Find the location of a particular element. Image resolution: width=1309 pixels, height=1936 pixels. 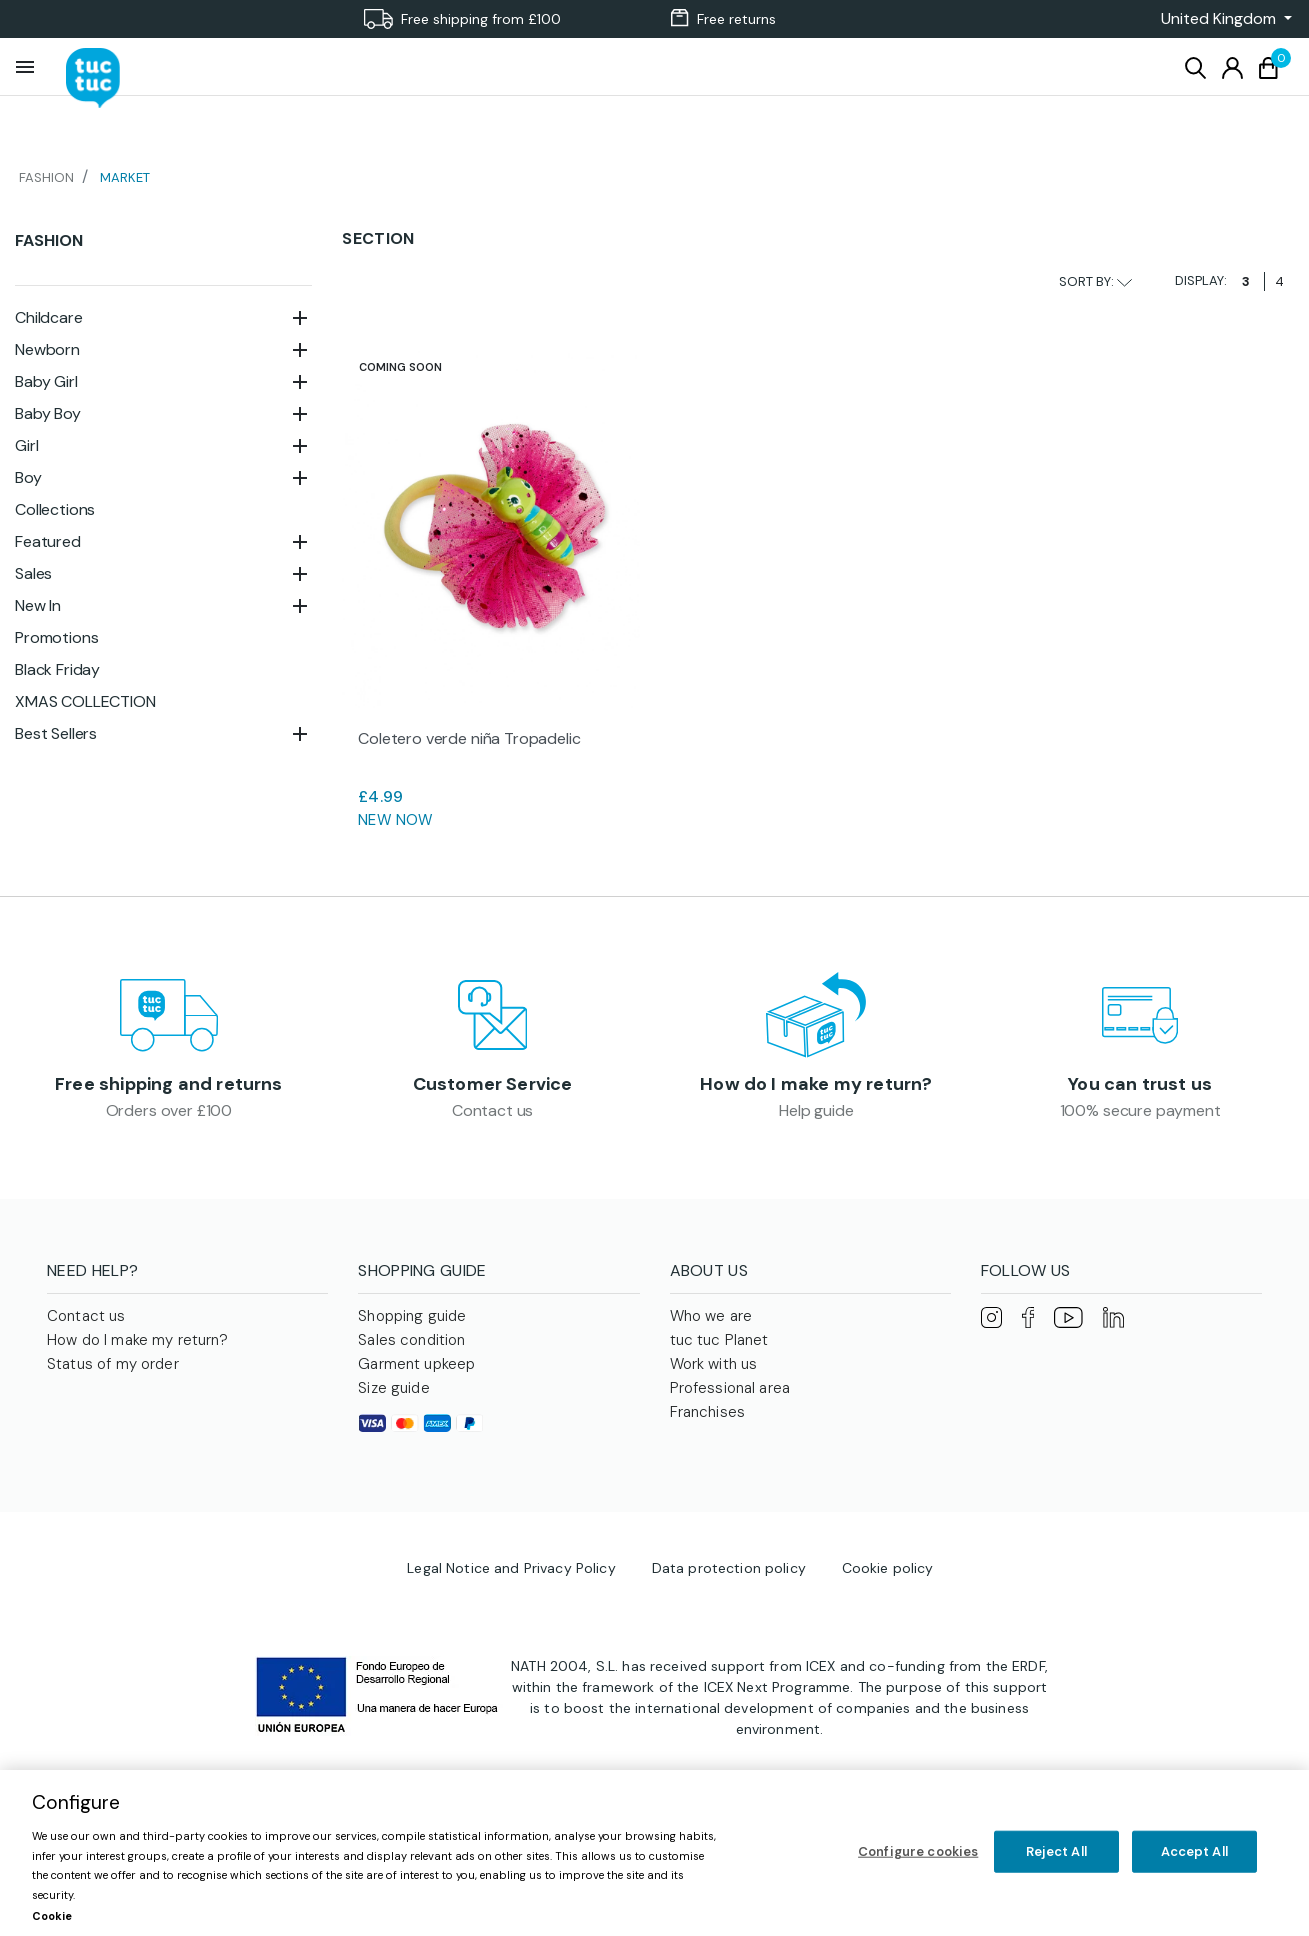

Boy is located at coordinates (28, 477).